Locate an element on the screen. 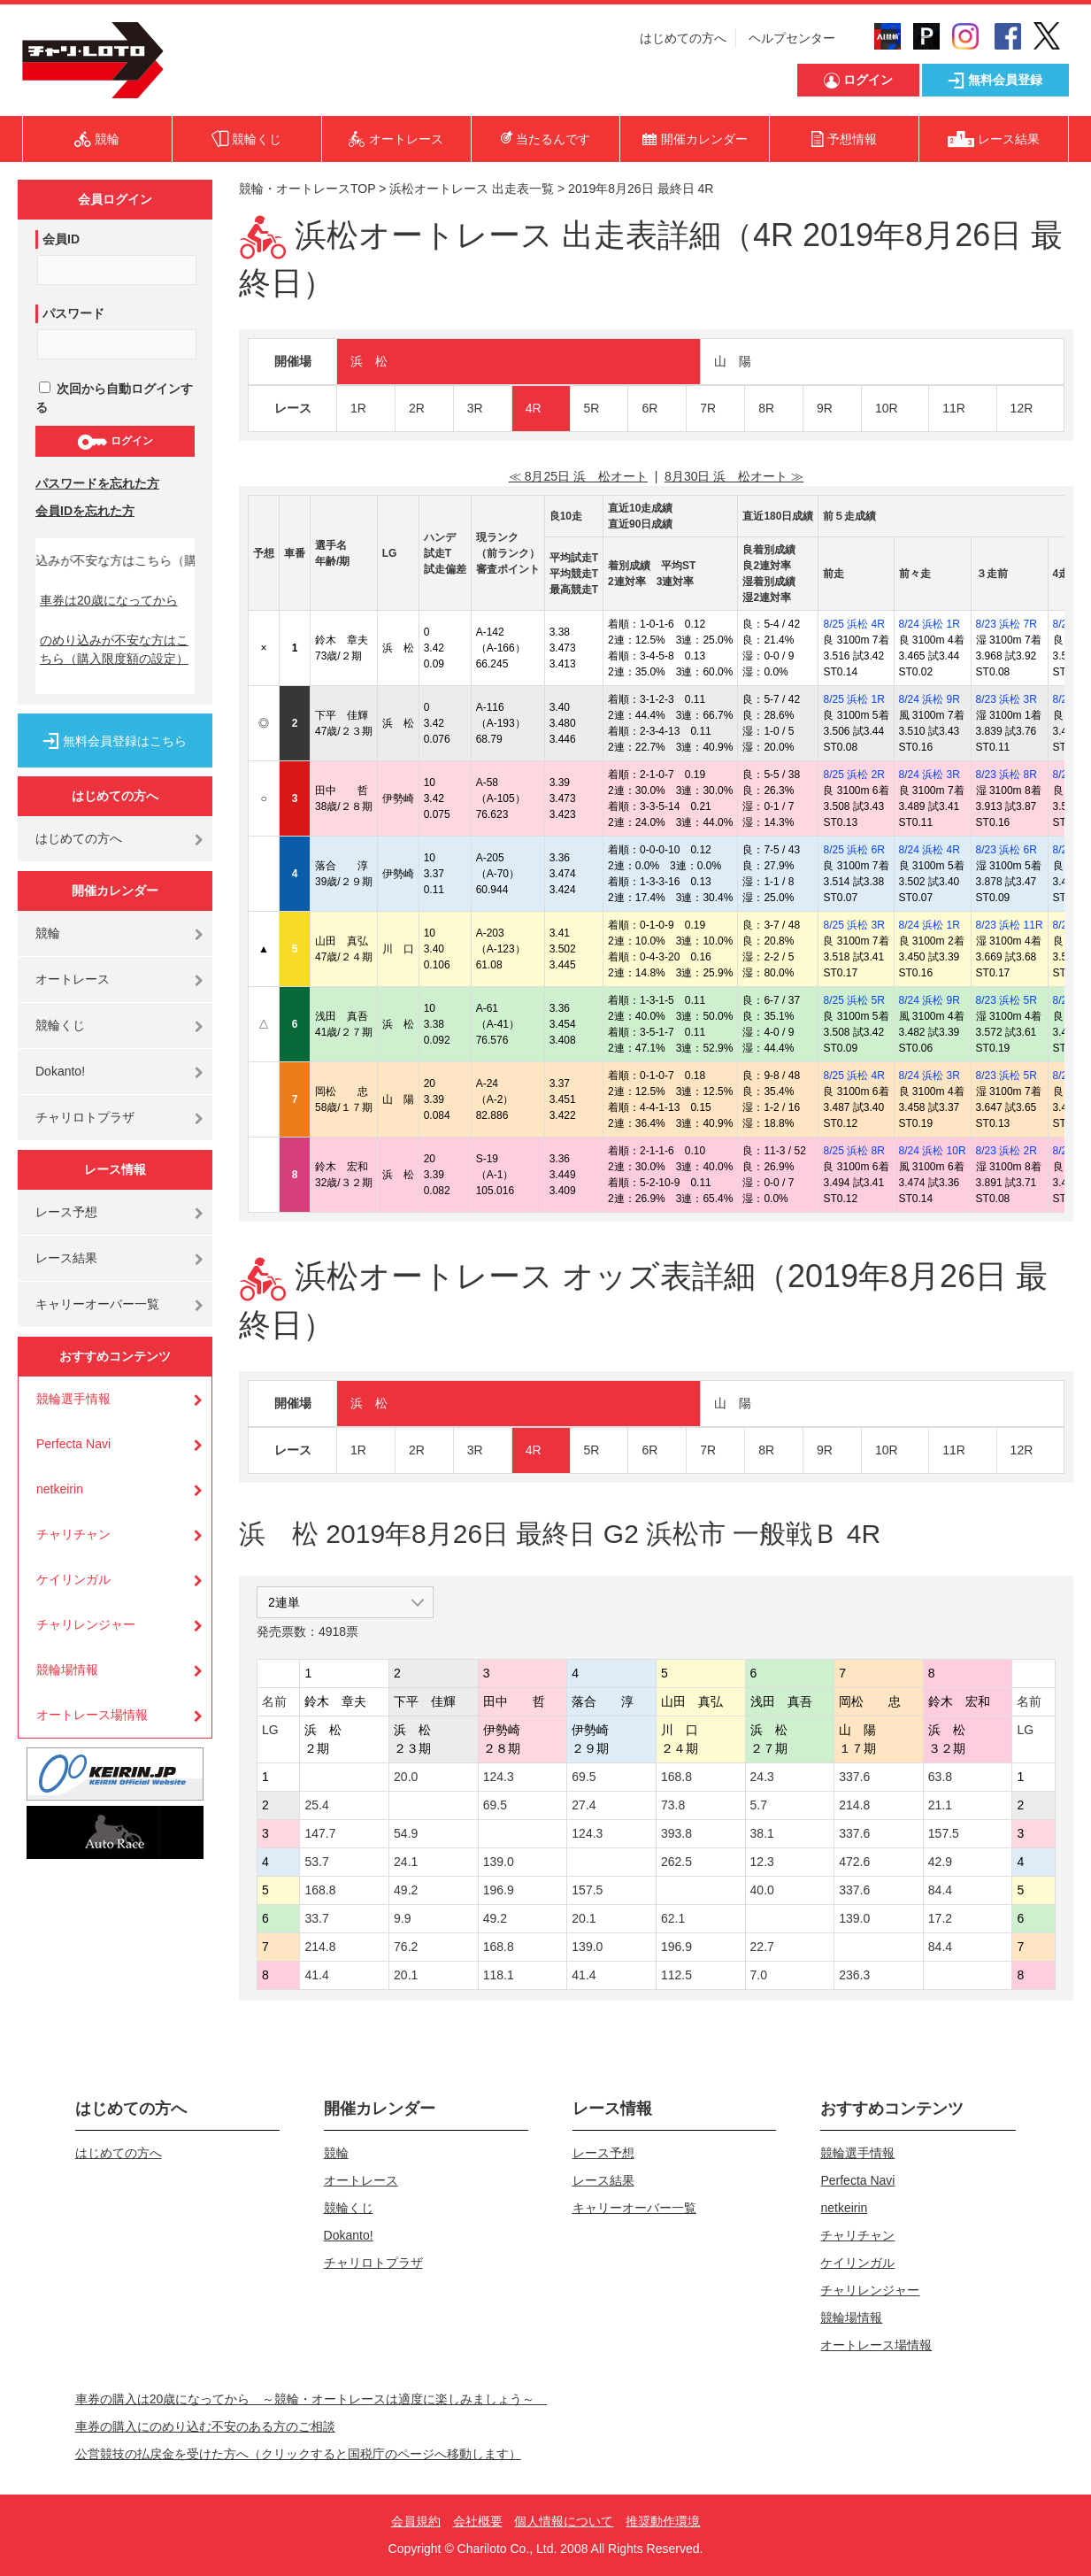 The image size is (1091, 2576). 76.2 is located at coordinates (406, 1947).